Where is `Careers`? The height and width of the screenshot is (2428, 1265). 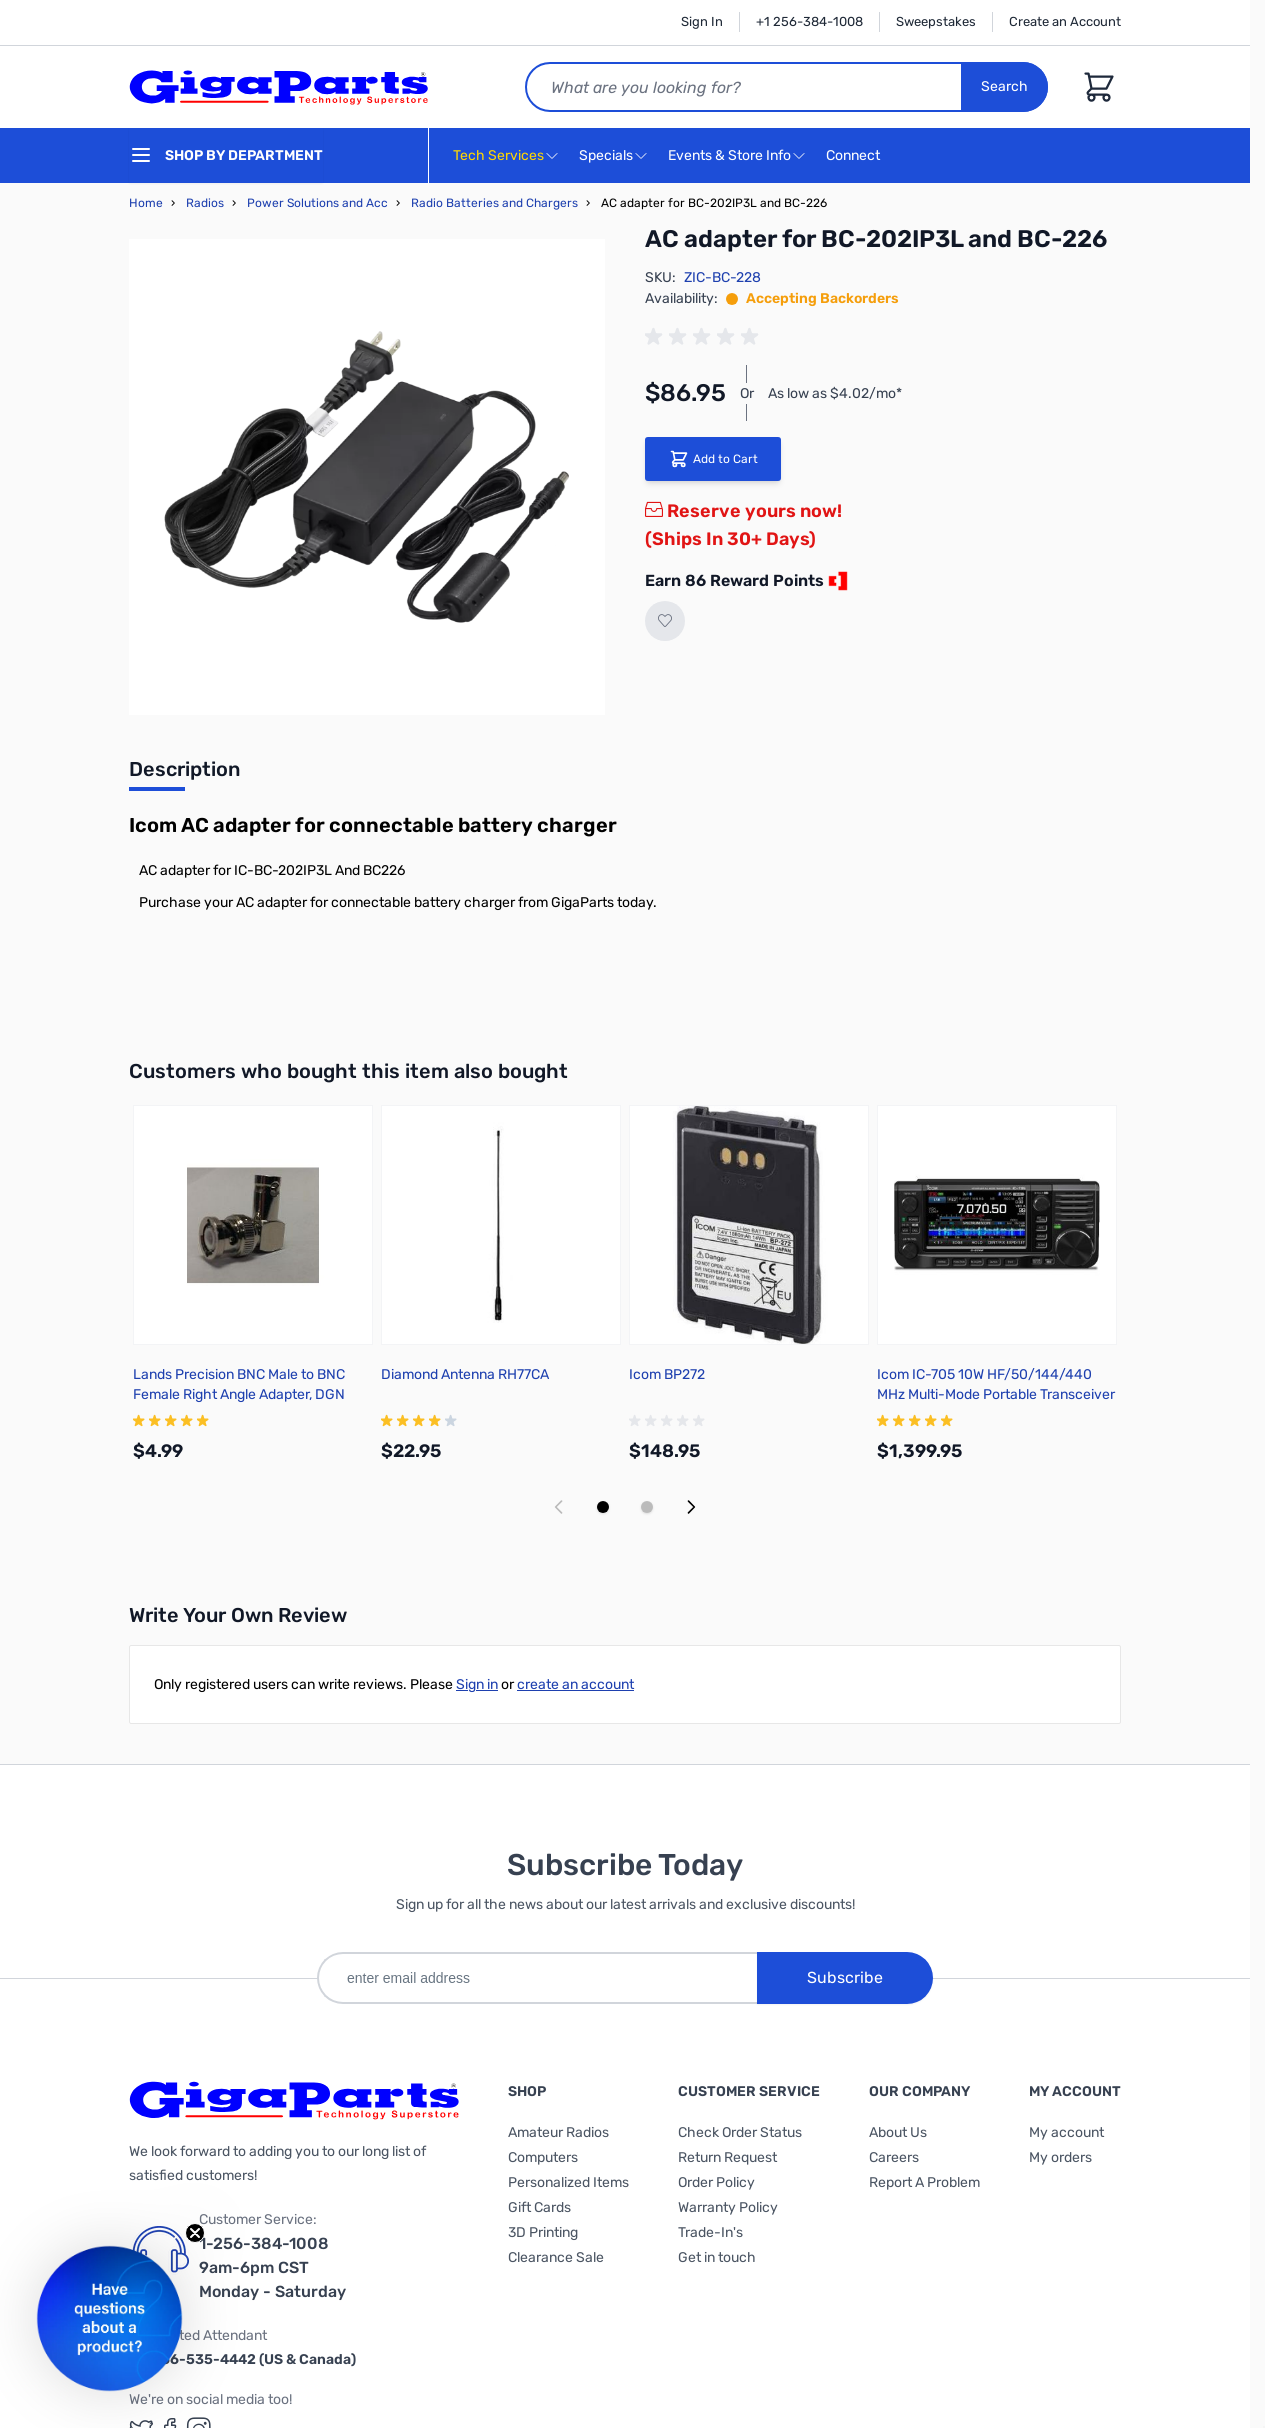
Careers is located at coordinates (894, 2157).